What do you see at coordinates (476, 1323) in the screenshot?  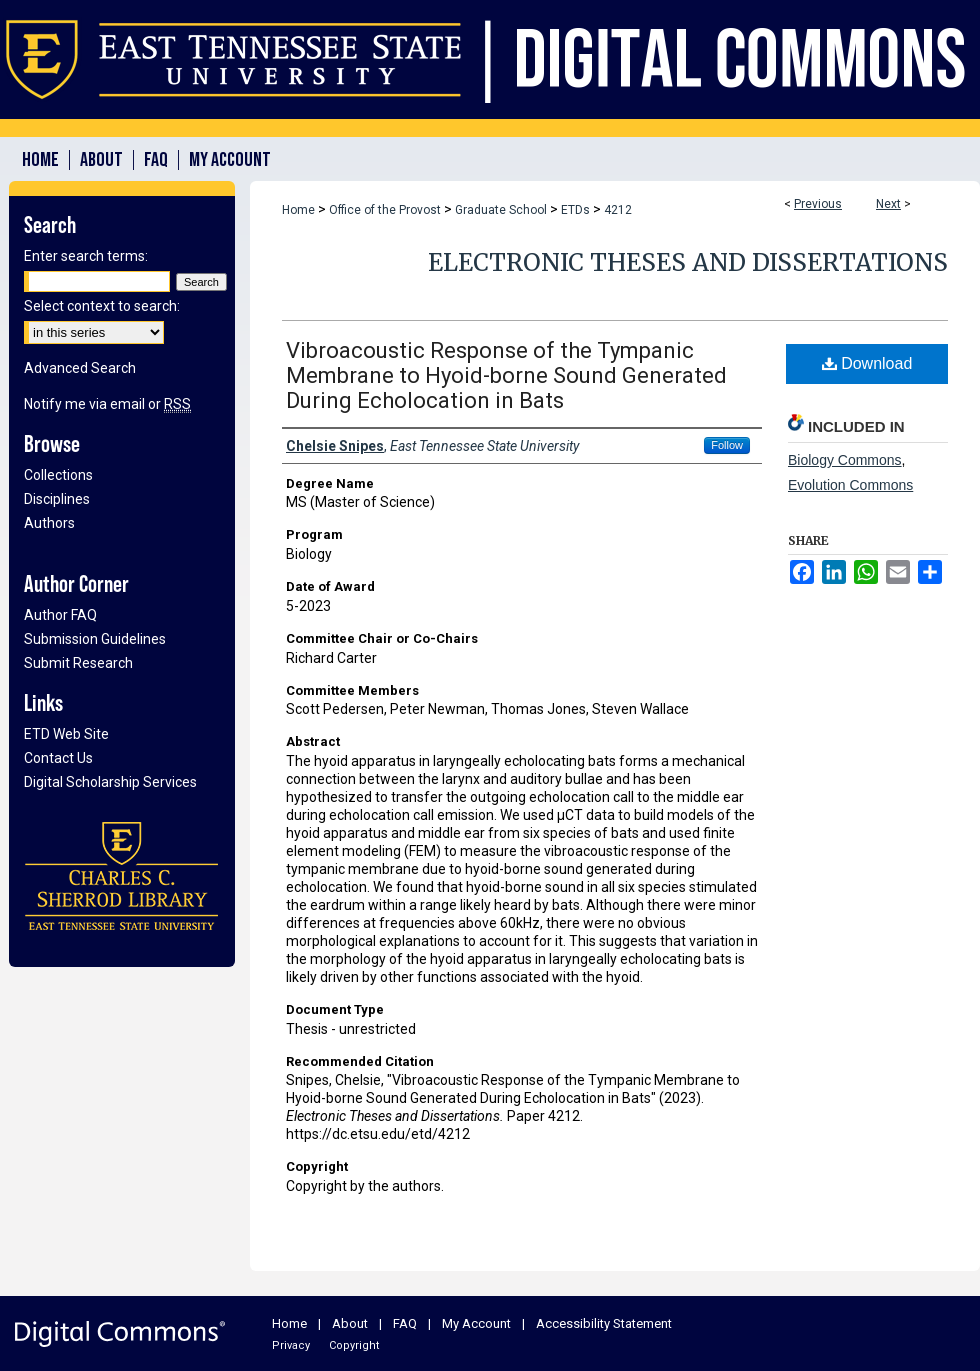 I see `My Account` at bounding box center [476, 1323].